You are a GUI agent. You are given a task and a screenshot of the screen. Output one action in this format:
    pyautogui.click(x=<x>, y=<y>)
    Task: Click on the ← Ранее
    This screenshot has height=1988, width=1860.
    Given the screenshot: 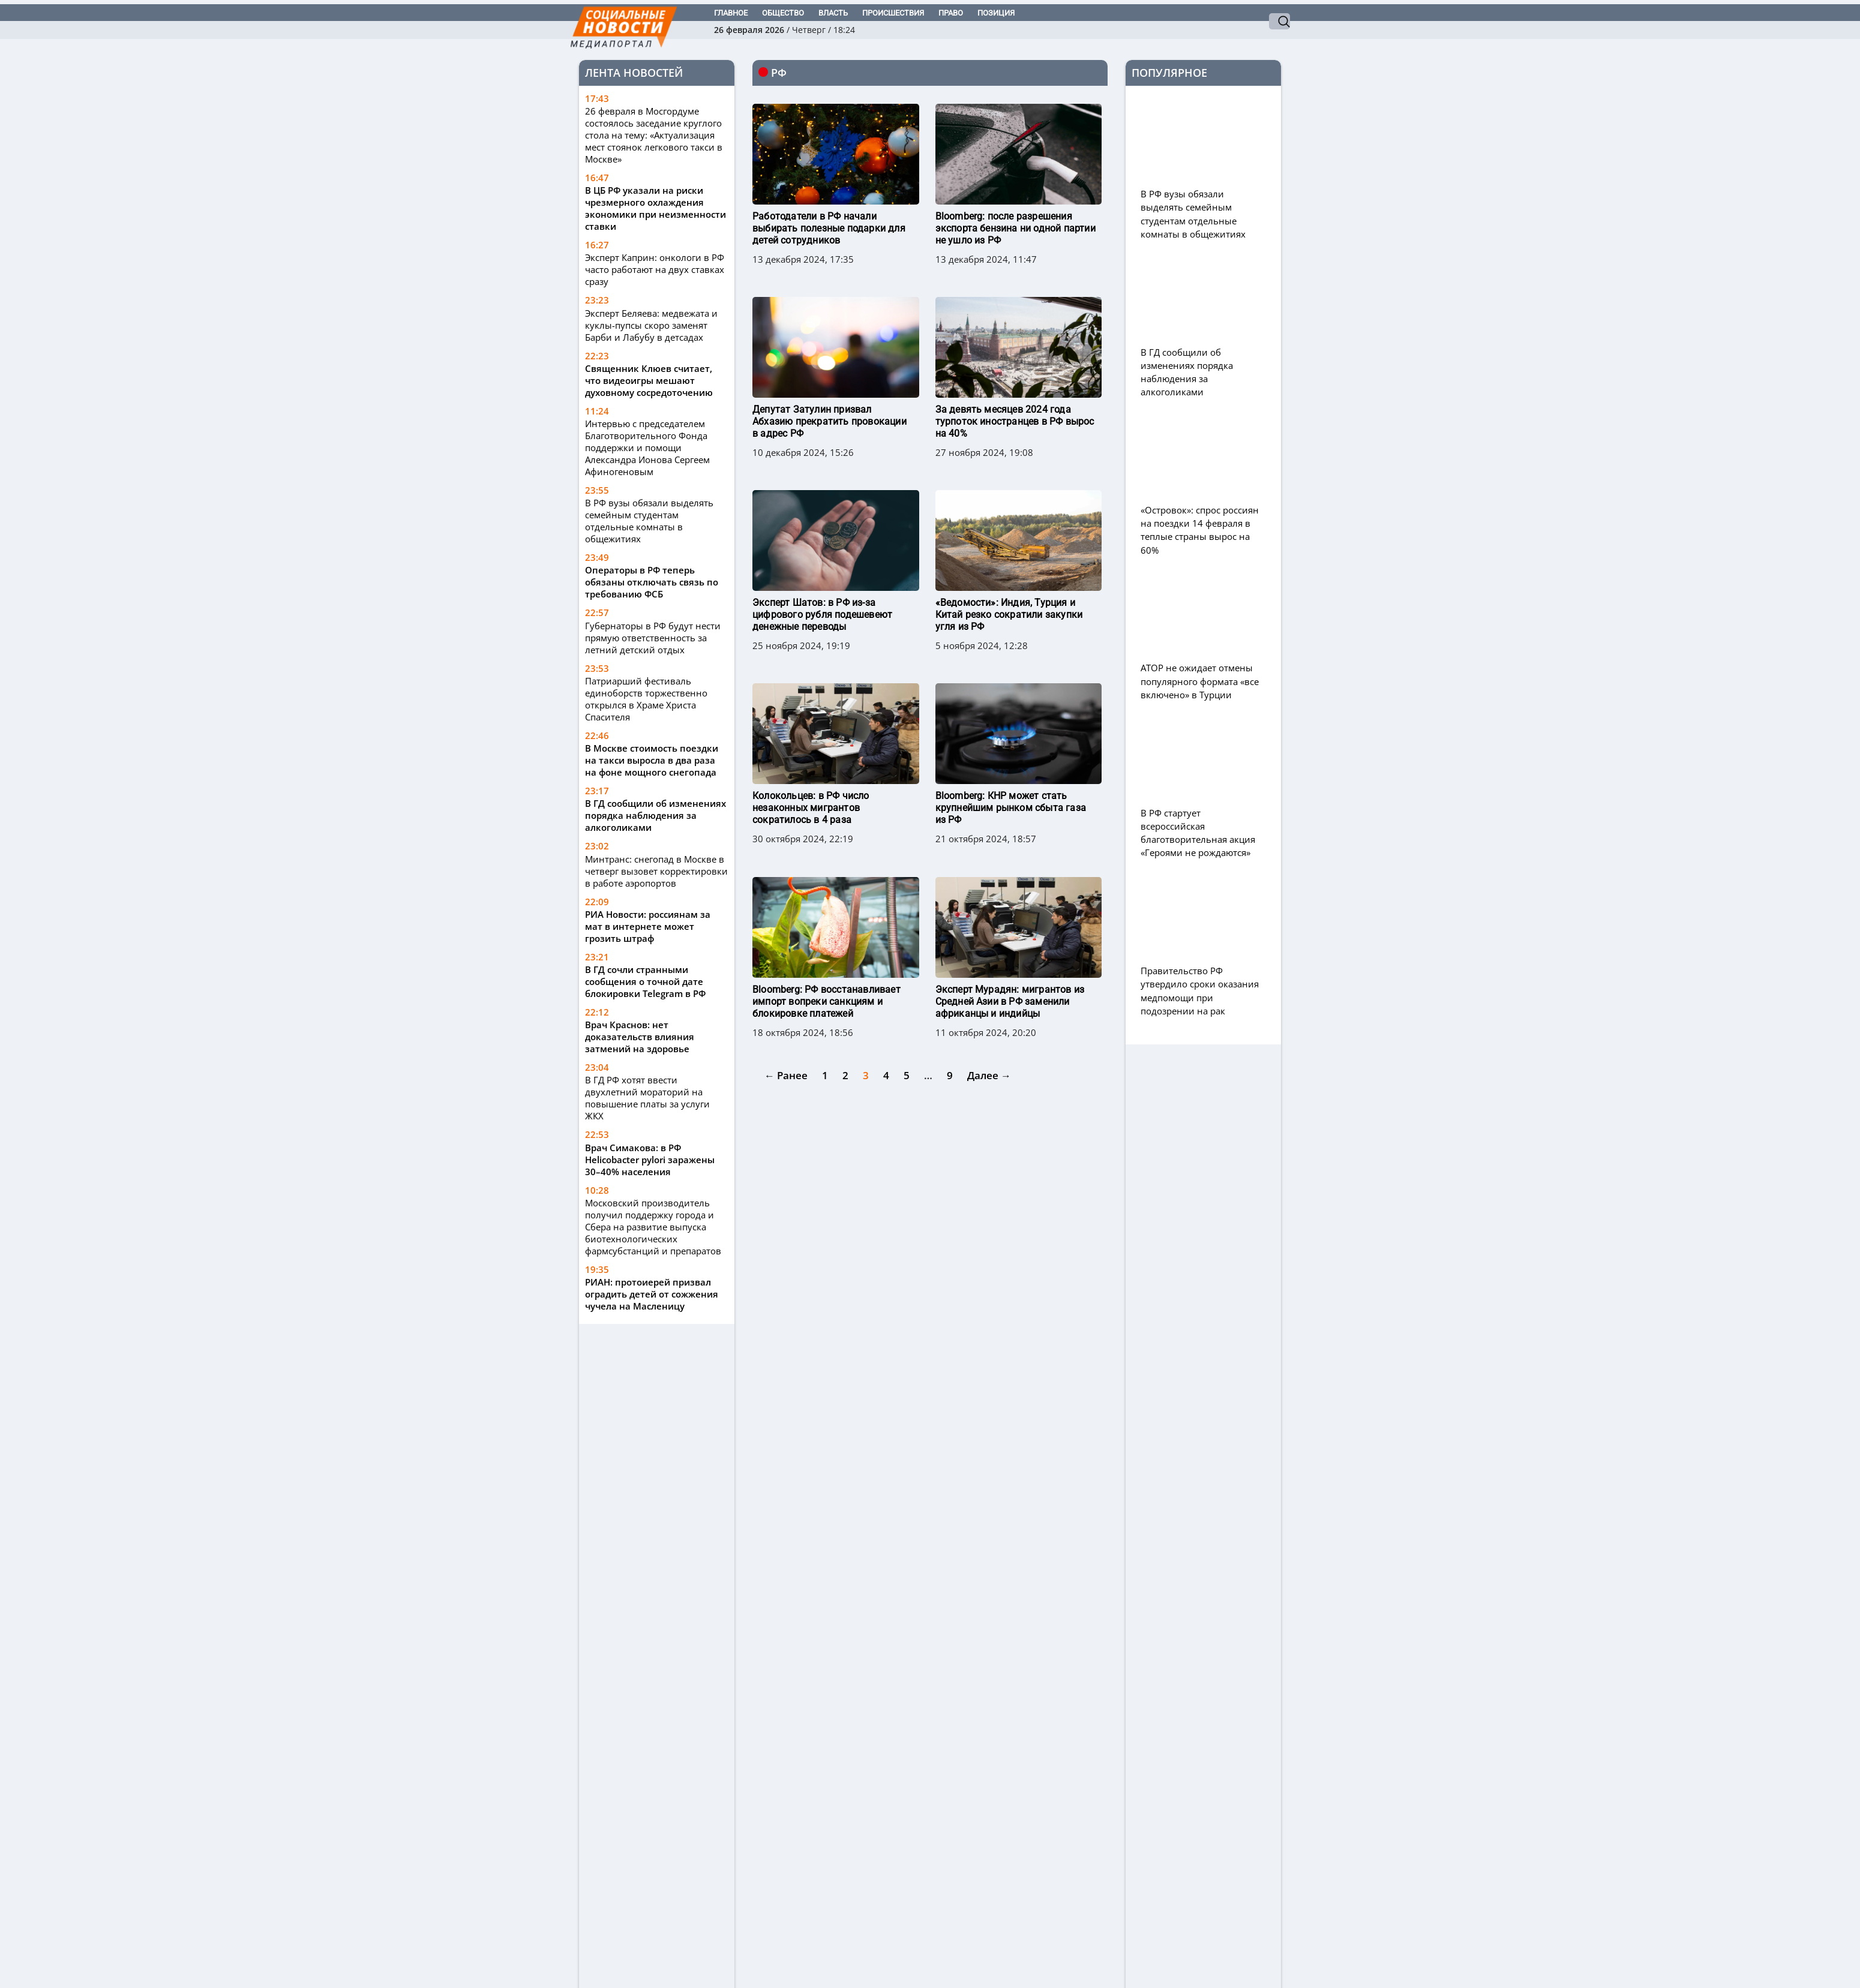 What is the action you would take?
    pyautogui.click(x=786, y=1015)
    